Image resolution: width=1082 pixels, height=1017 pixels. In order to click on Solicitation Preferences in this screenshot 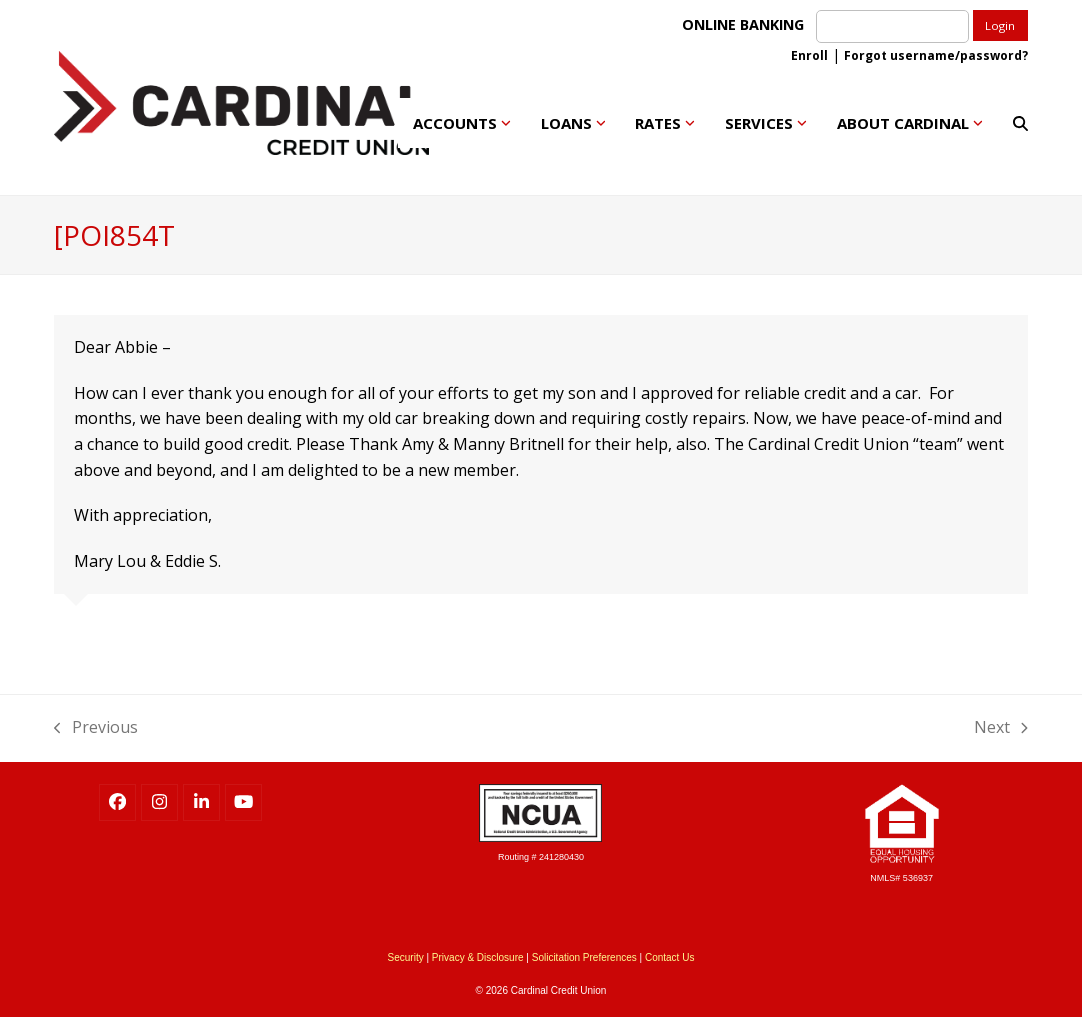, I will do `click(584, 957)`.